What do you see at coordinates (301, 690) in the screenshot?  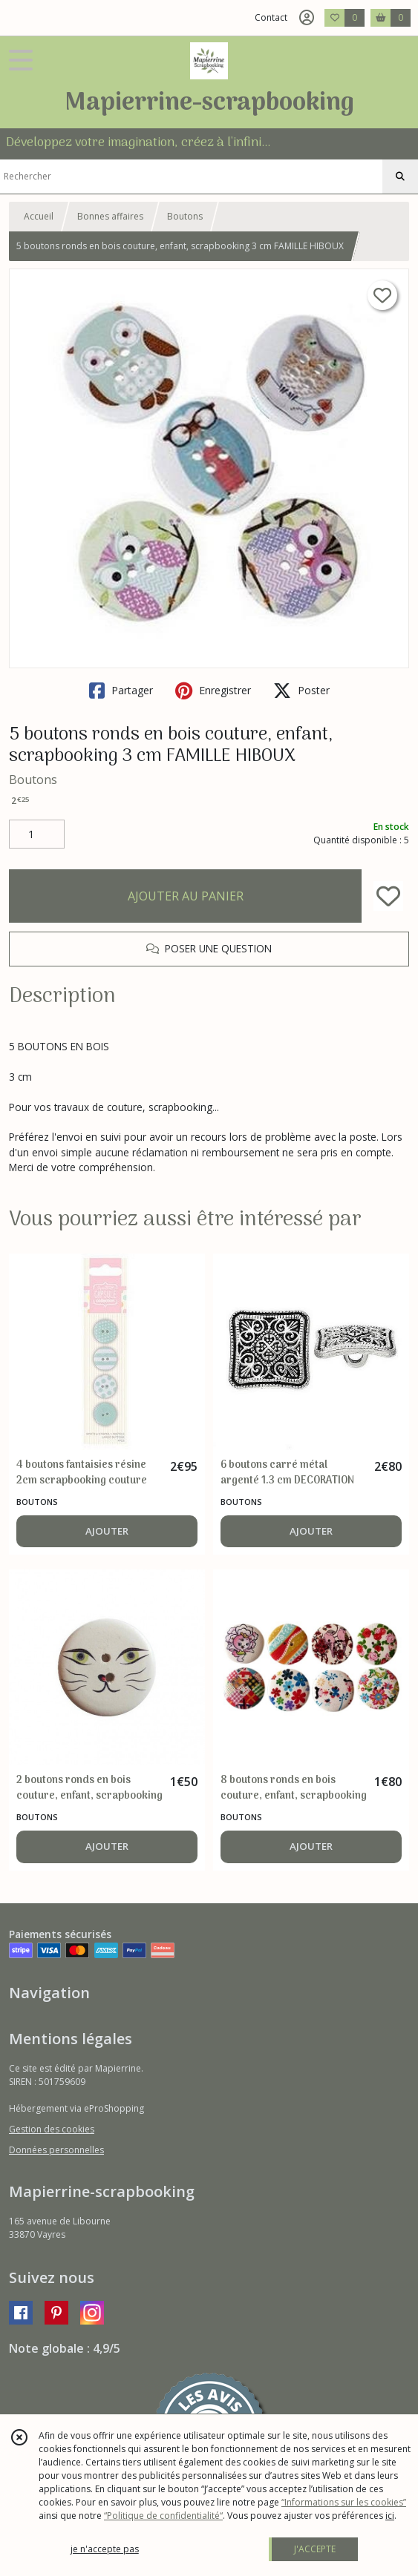 I see `Poster` at bounding box center [301, 690].